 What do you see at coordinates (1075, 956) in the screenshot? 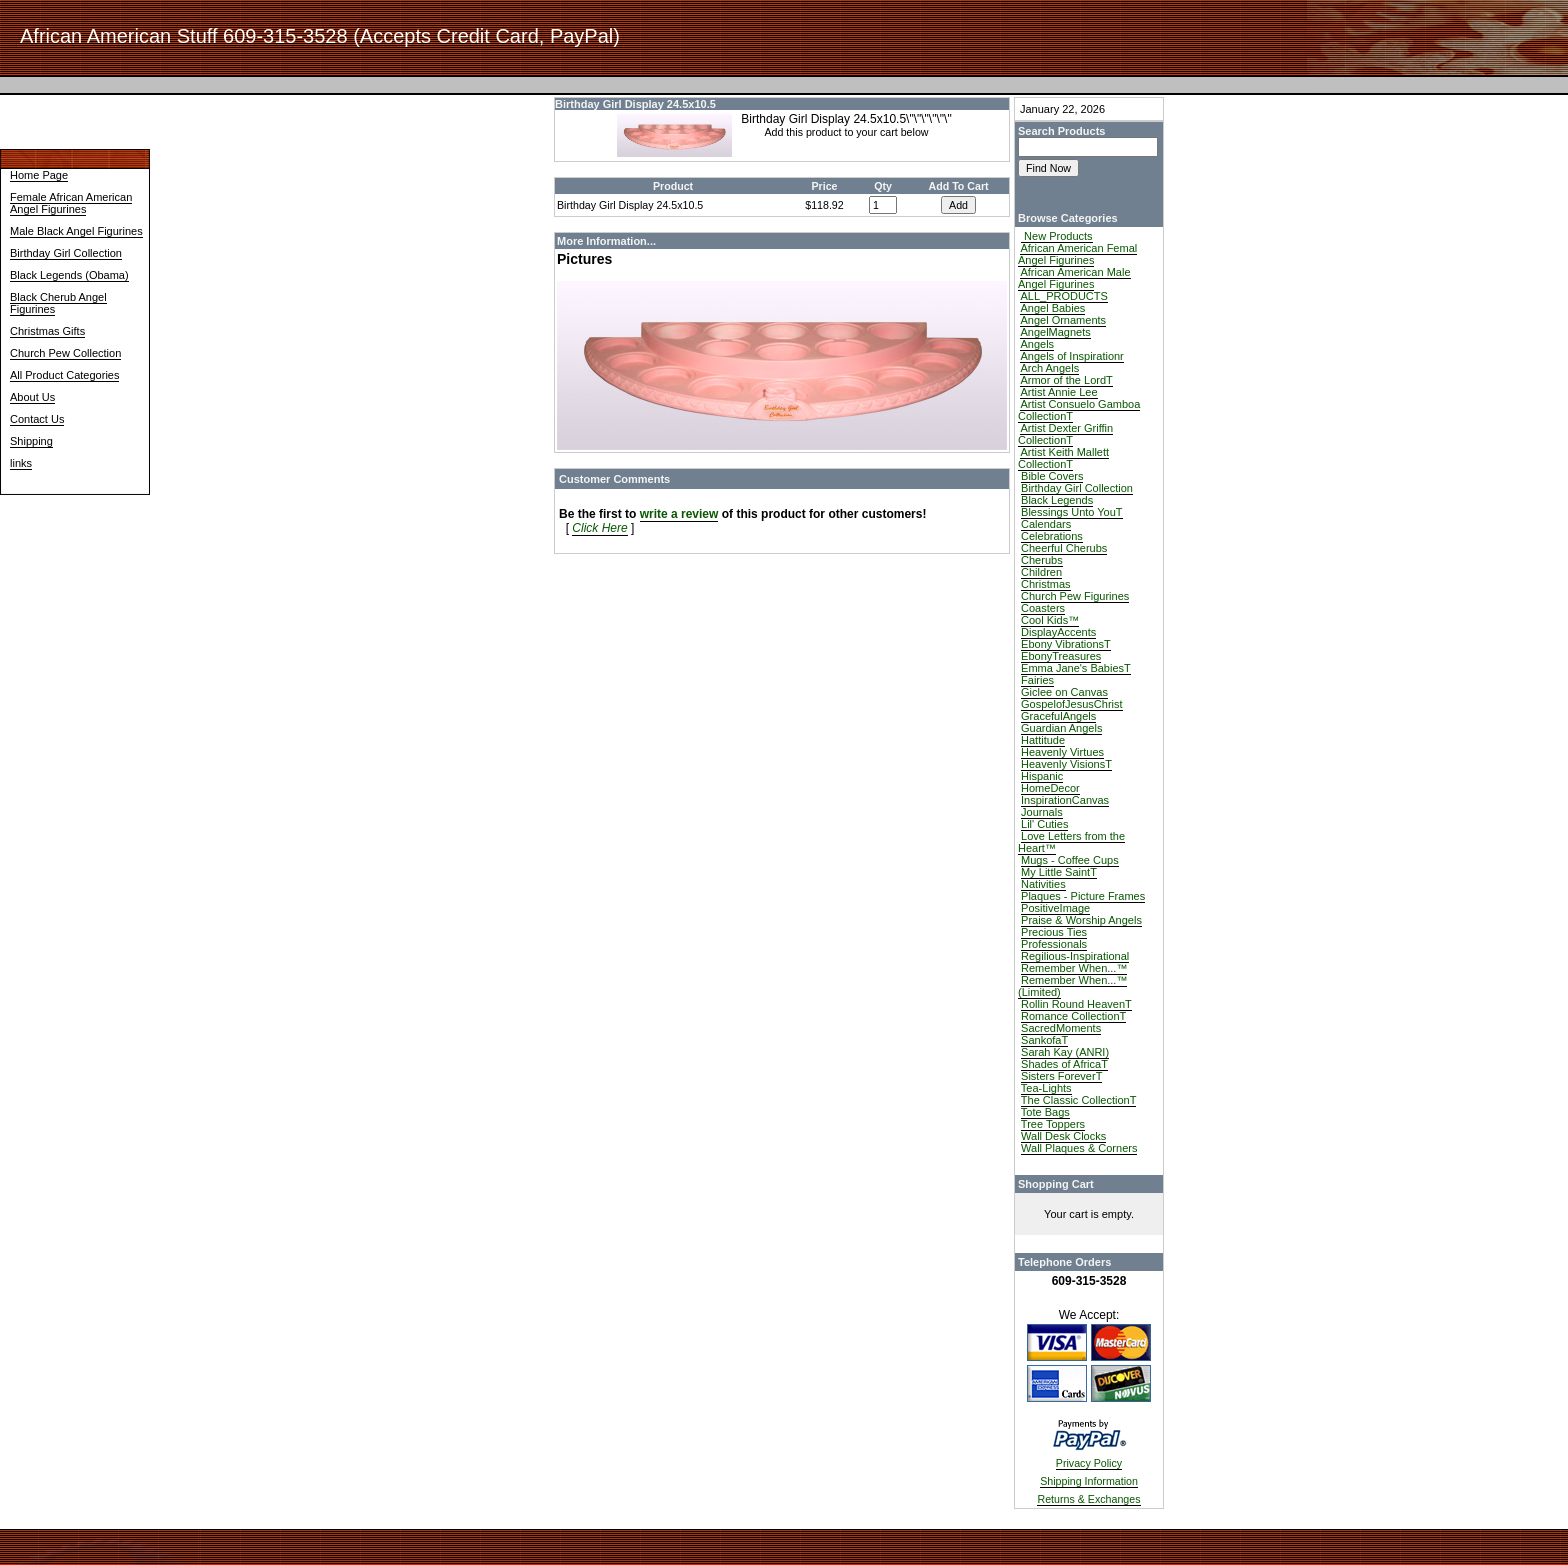
I see `Regilious-Inspirational` at bounding box center [1075, 956].